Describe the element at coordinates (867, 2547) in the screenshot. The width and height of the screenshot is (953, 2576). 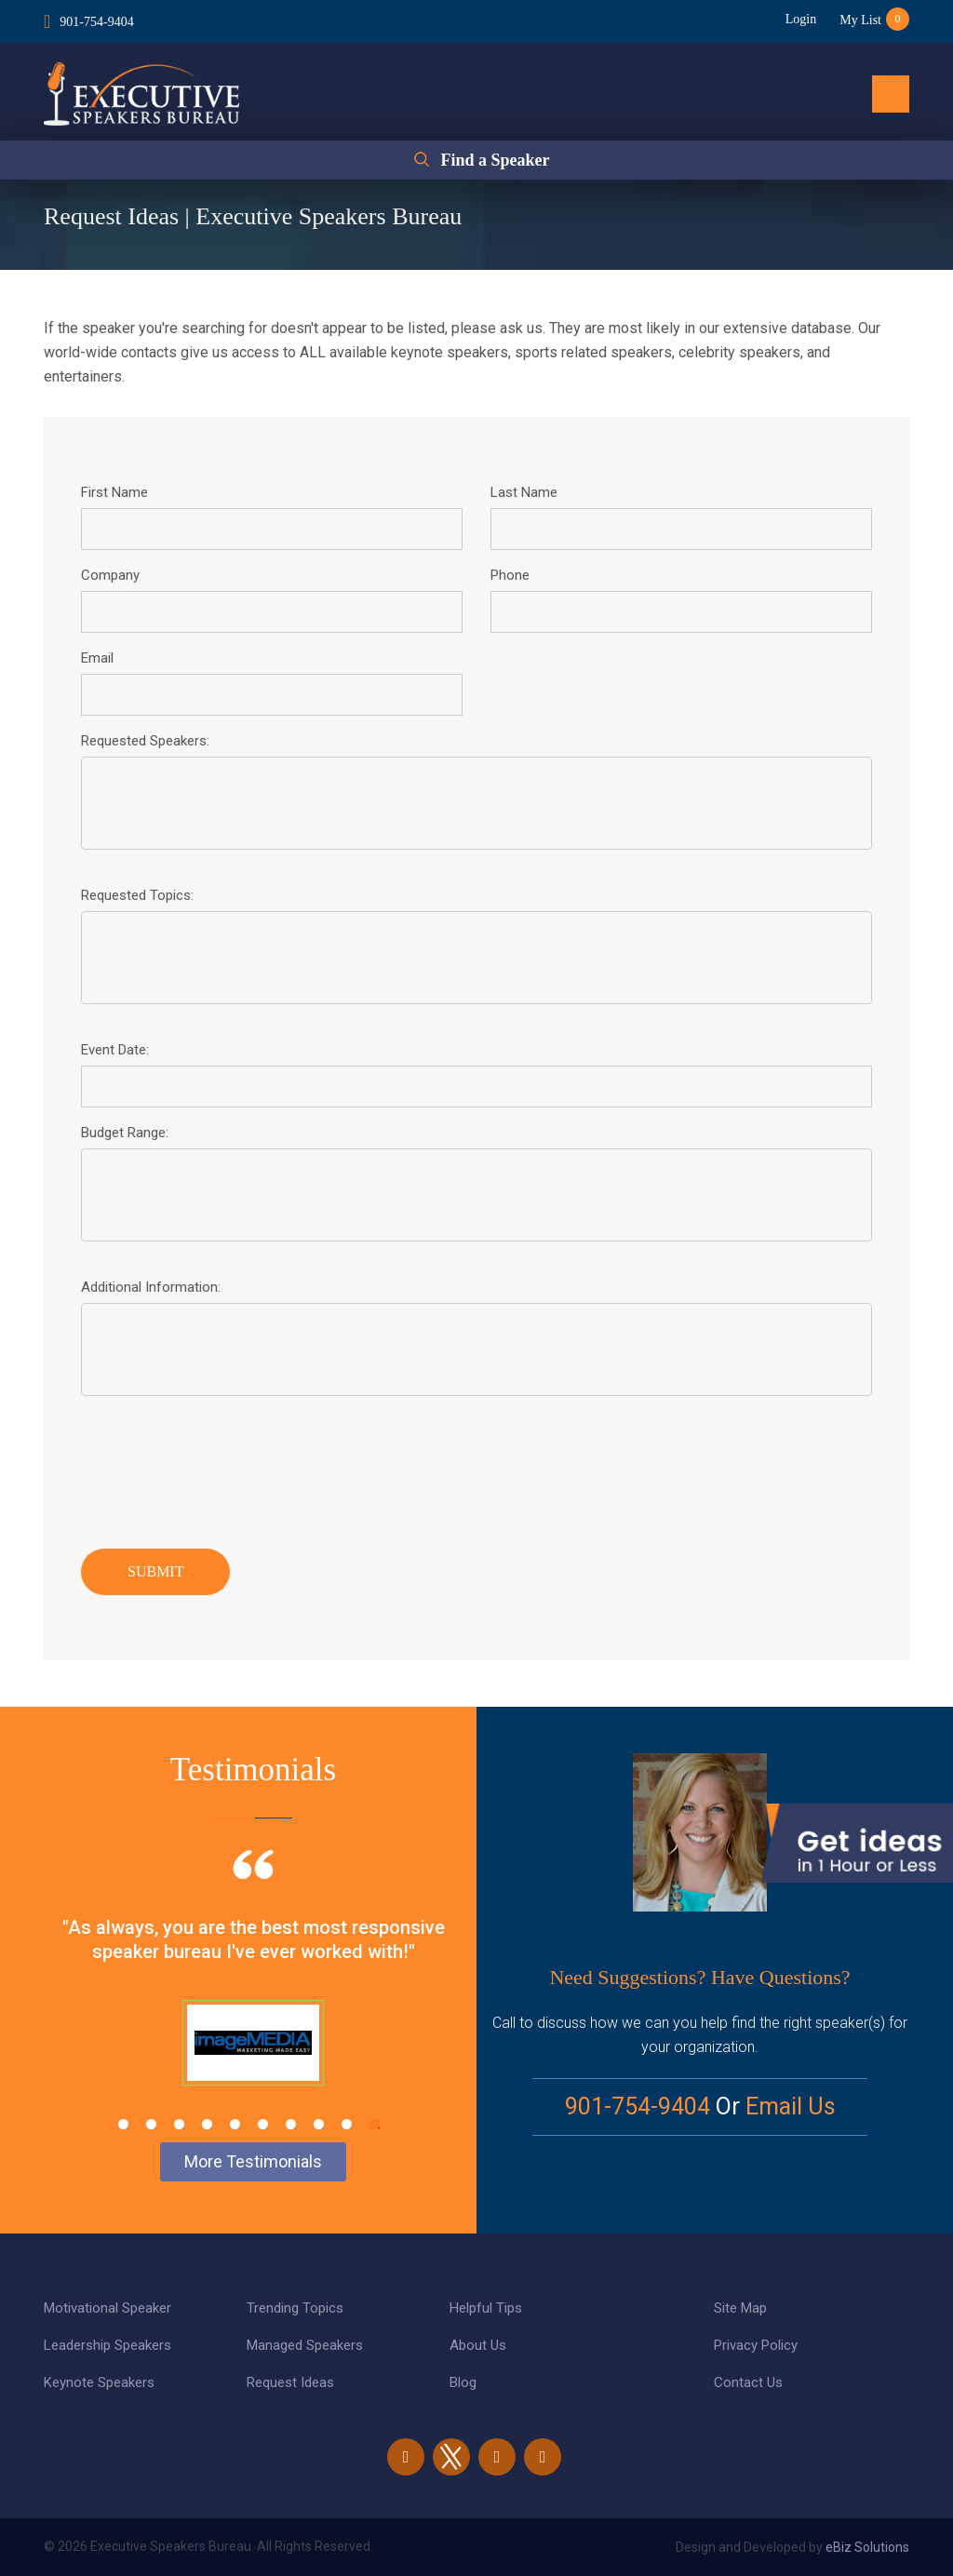
I see `eBiz Solutions` at that location.